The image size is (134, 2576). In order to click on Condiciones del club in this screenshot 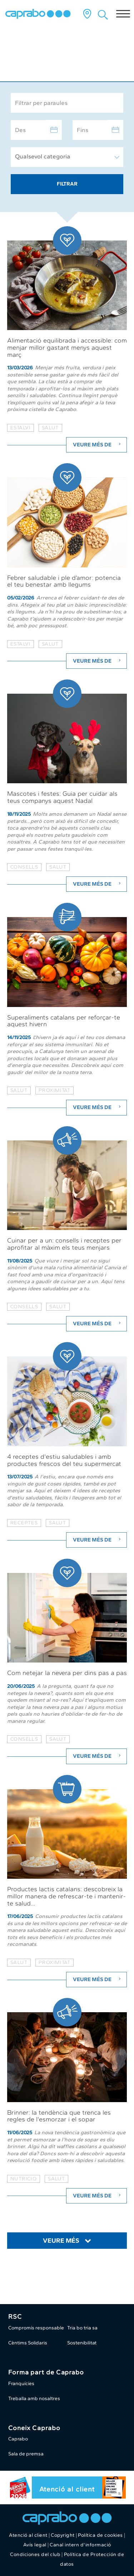, I will do `click(35, 2554)`.